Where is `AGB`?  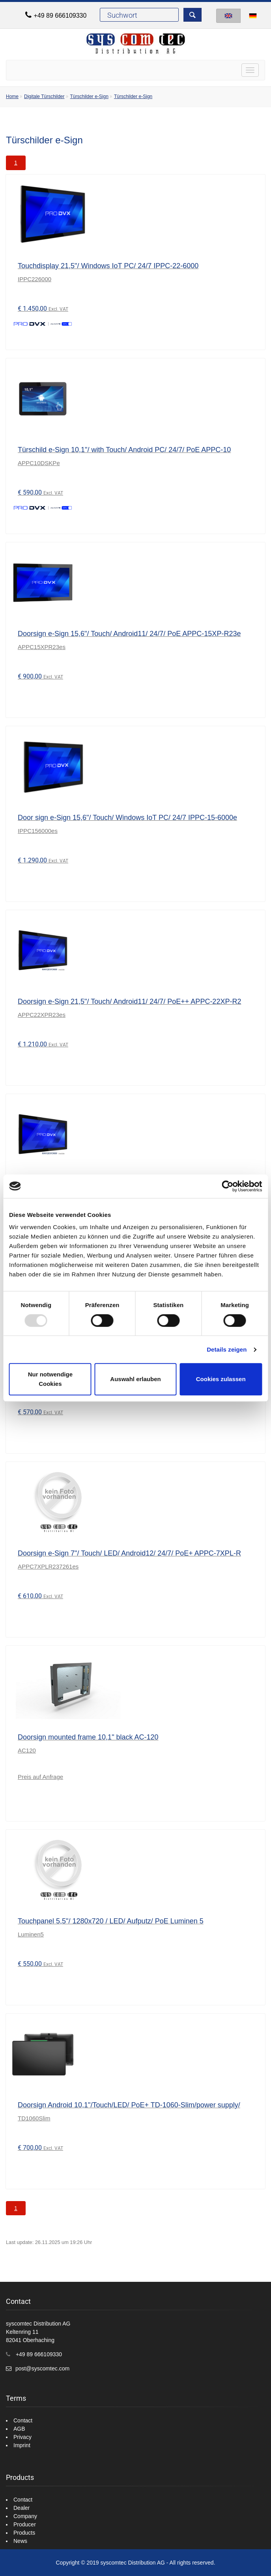
AGB is located at coordinates (19, 2429).